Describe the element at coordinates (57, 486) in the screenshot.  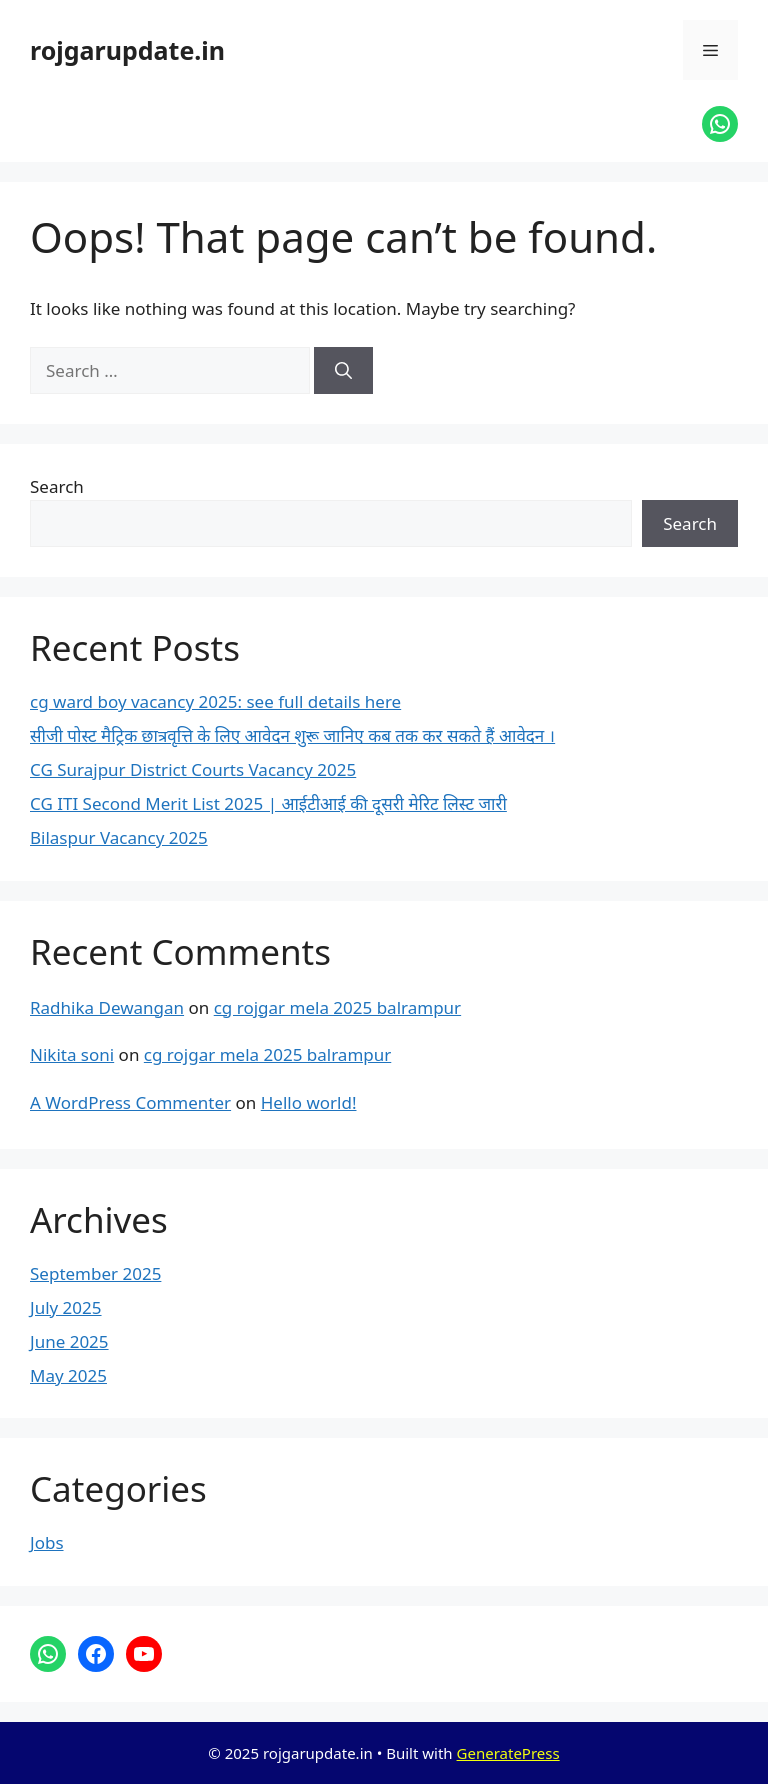
I see `Search` at that location.